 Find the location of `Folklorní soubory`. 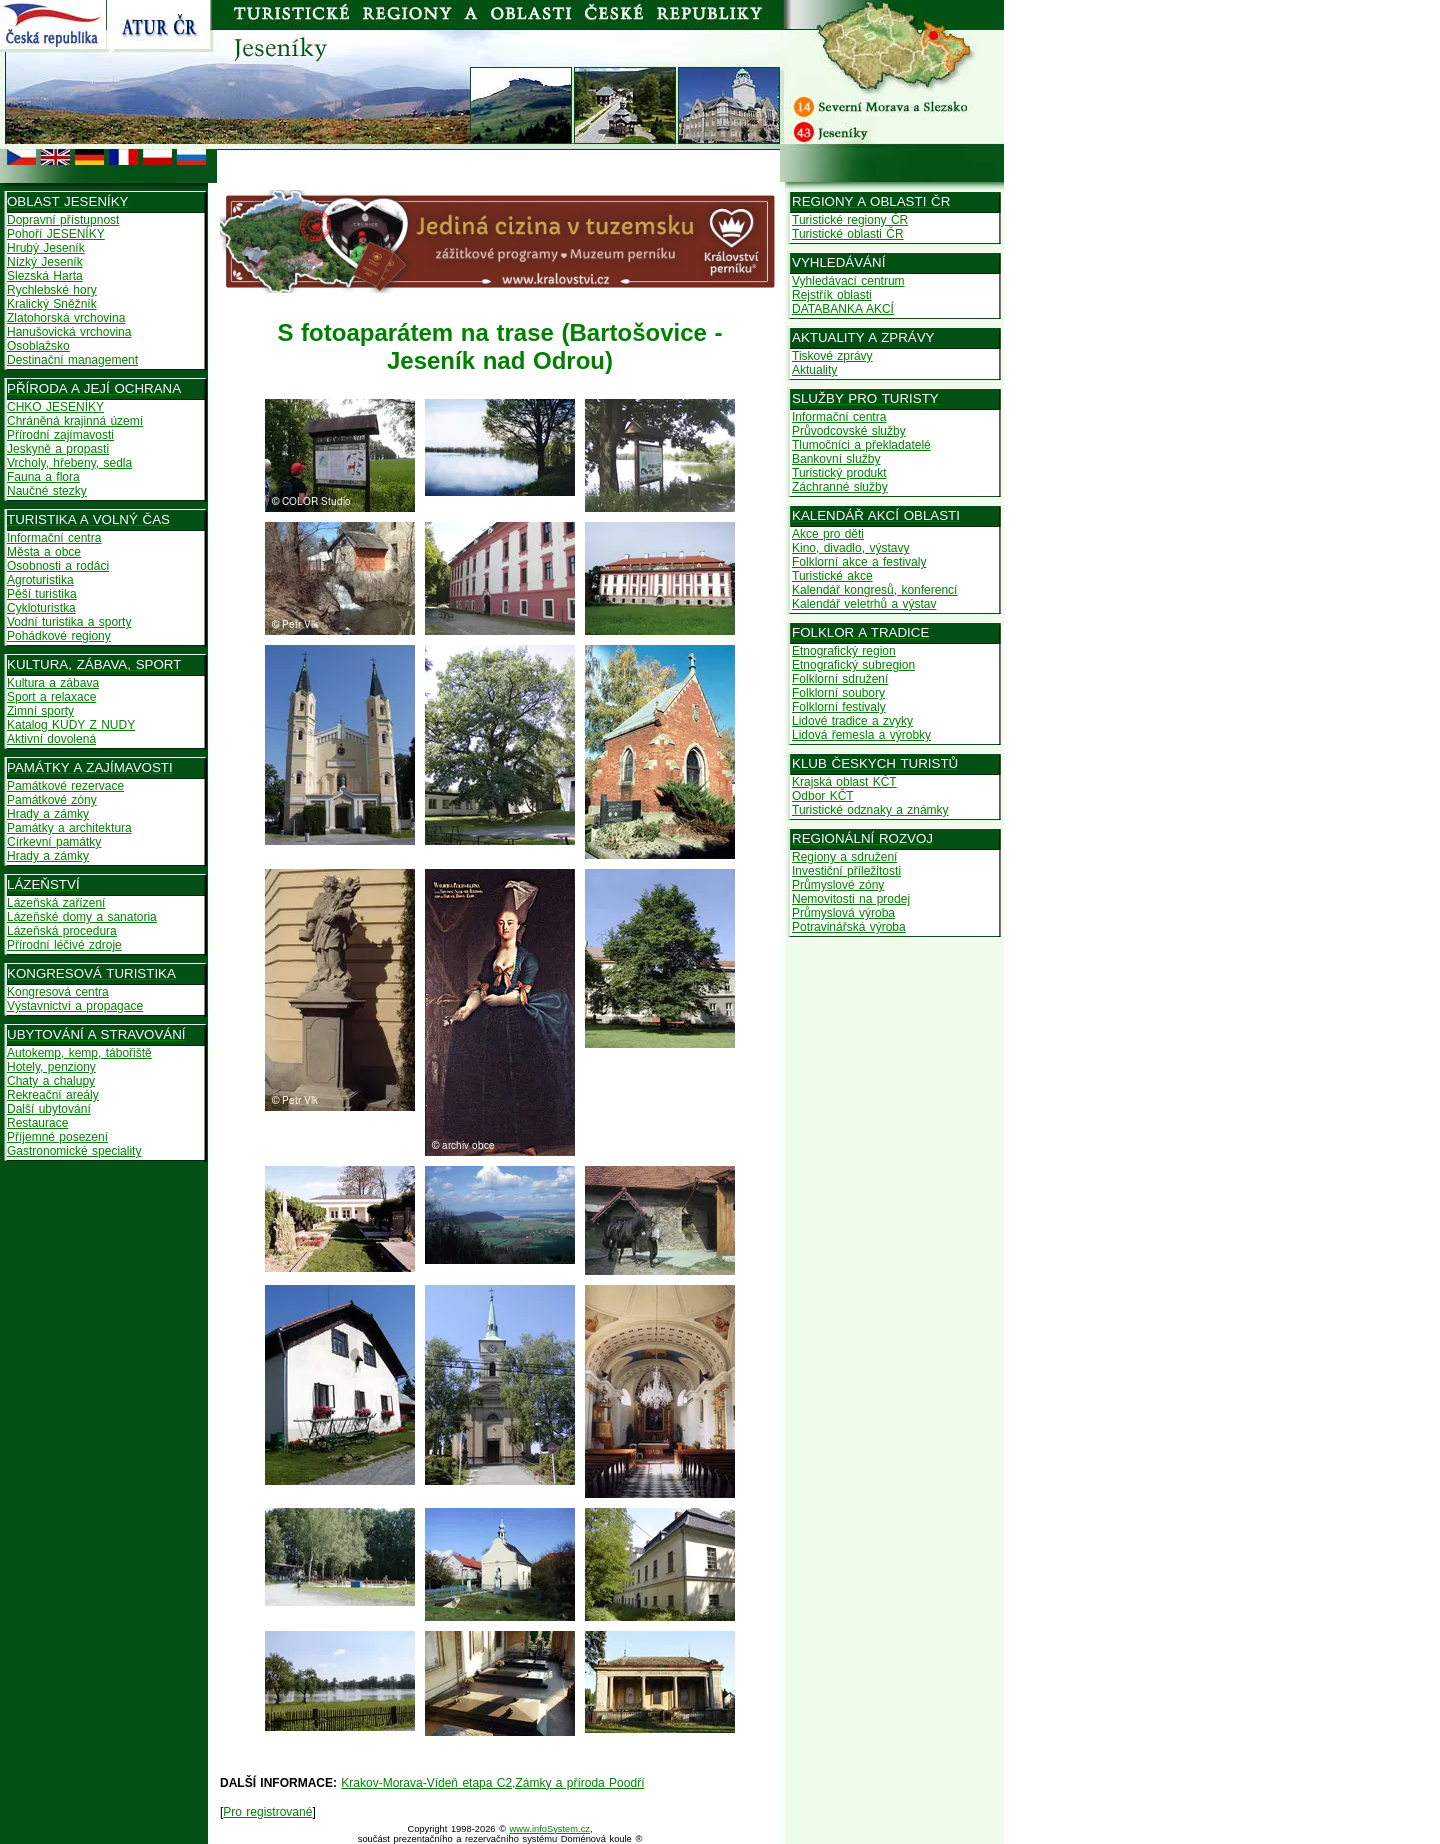

Folklorní soubory is located at coordinates (838, 693).